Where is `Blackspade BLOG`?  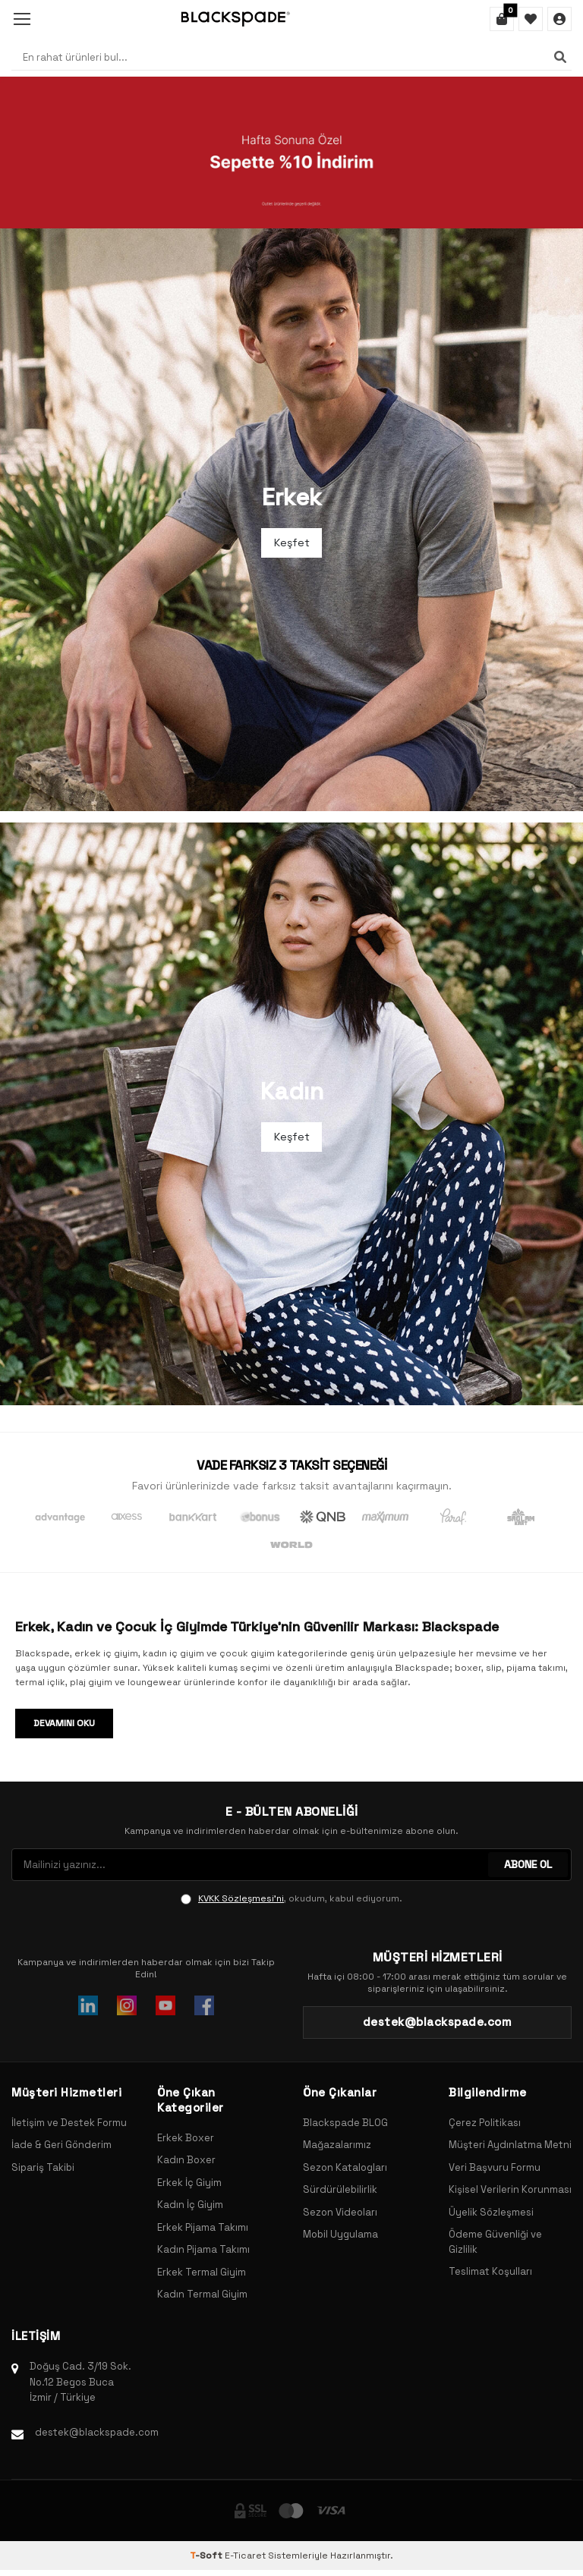
Blackspade BLOG is located at coordinates (345, 2122).